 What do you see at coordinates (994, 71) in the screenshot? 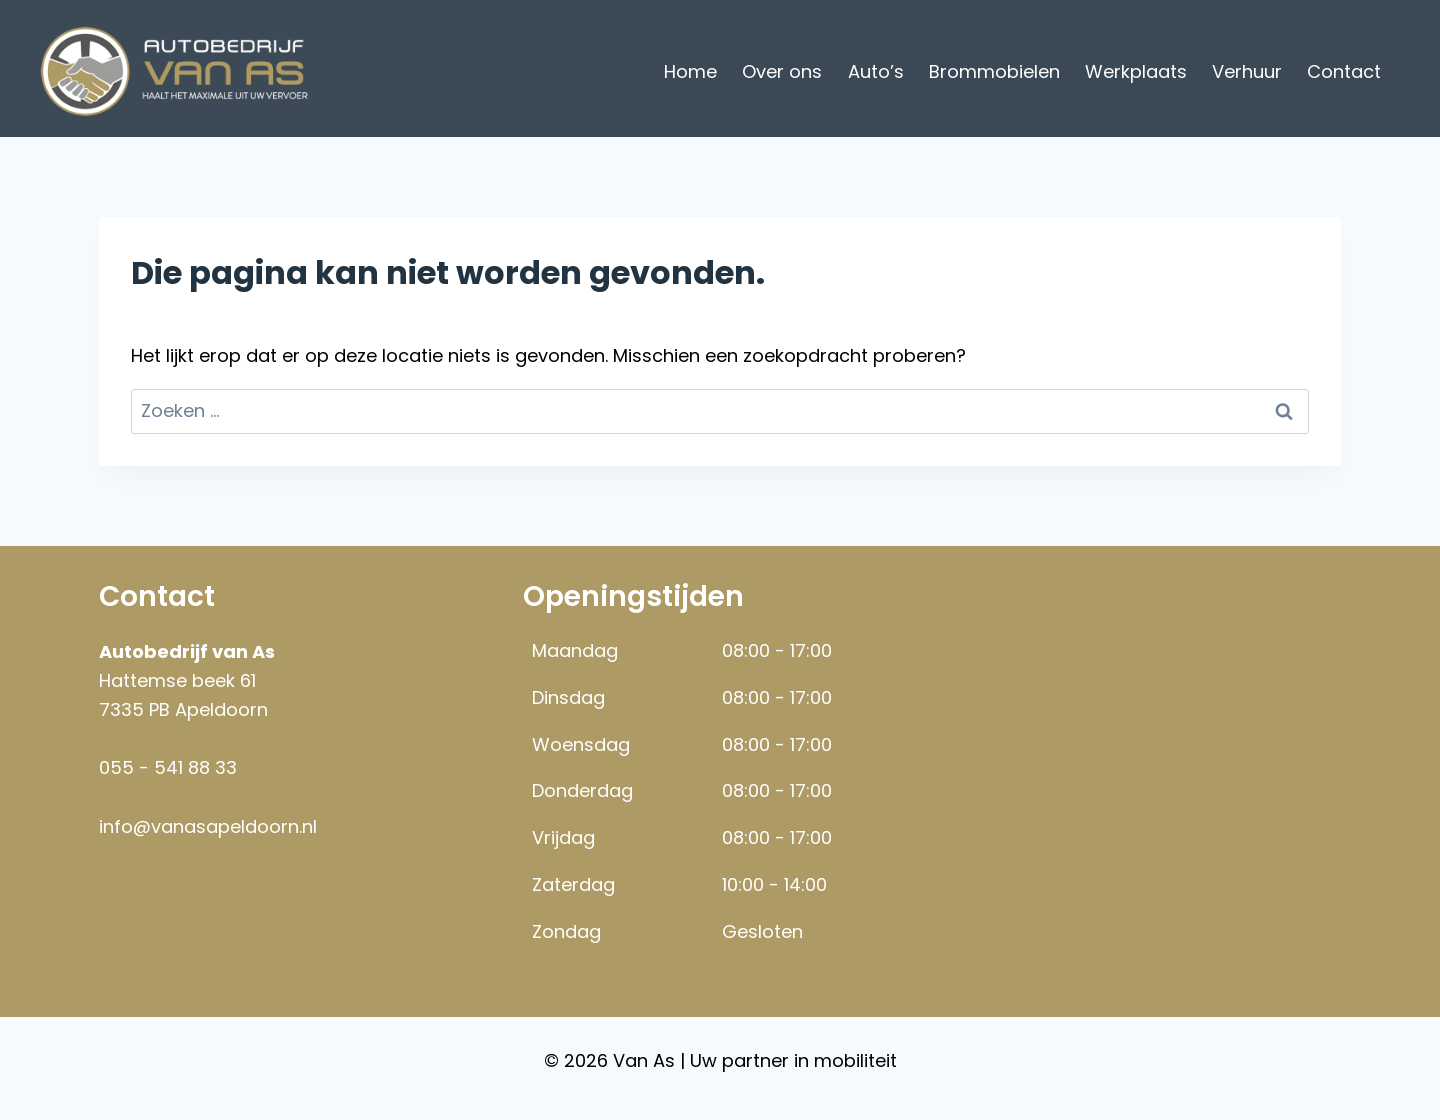
I see `Brommobielen` at bounding box center [994, 71].